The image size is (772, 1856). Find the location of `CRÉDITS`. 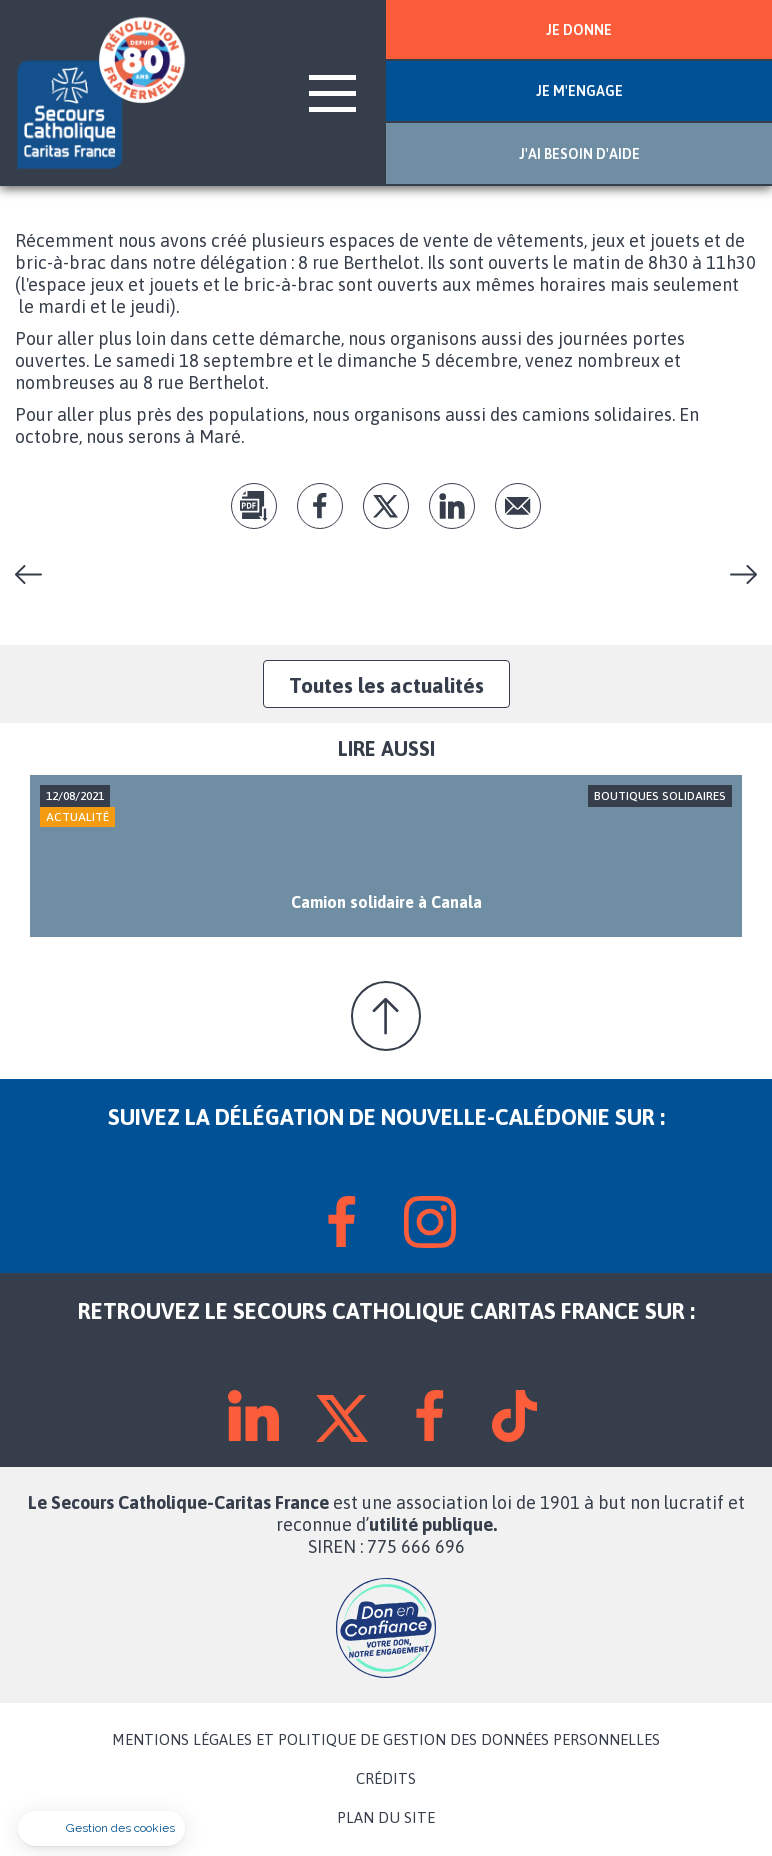

CRÉDITS is located at coordinates (386, 1779).